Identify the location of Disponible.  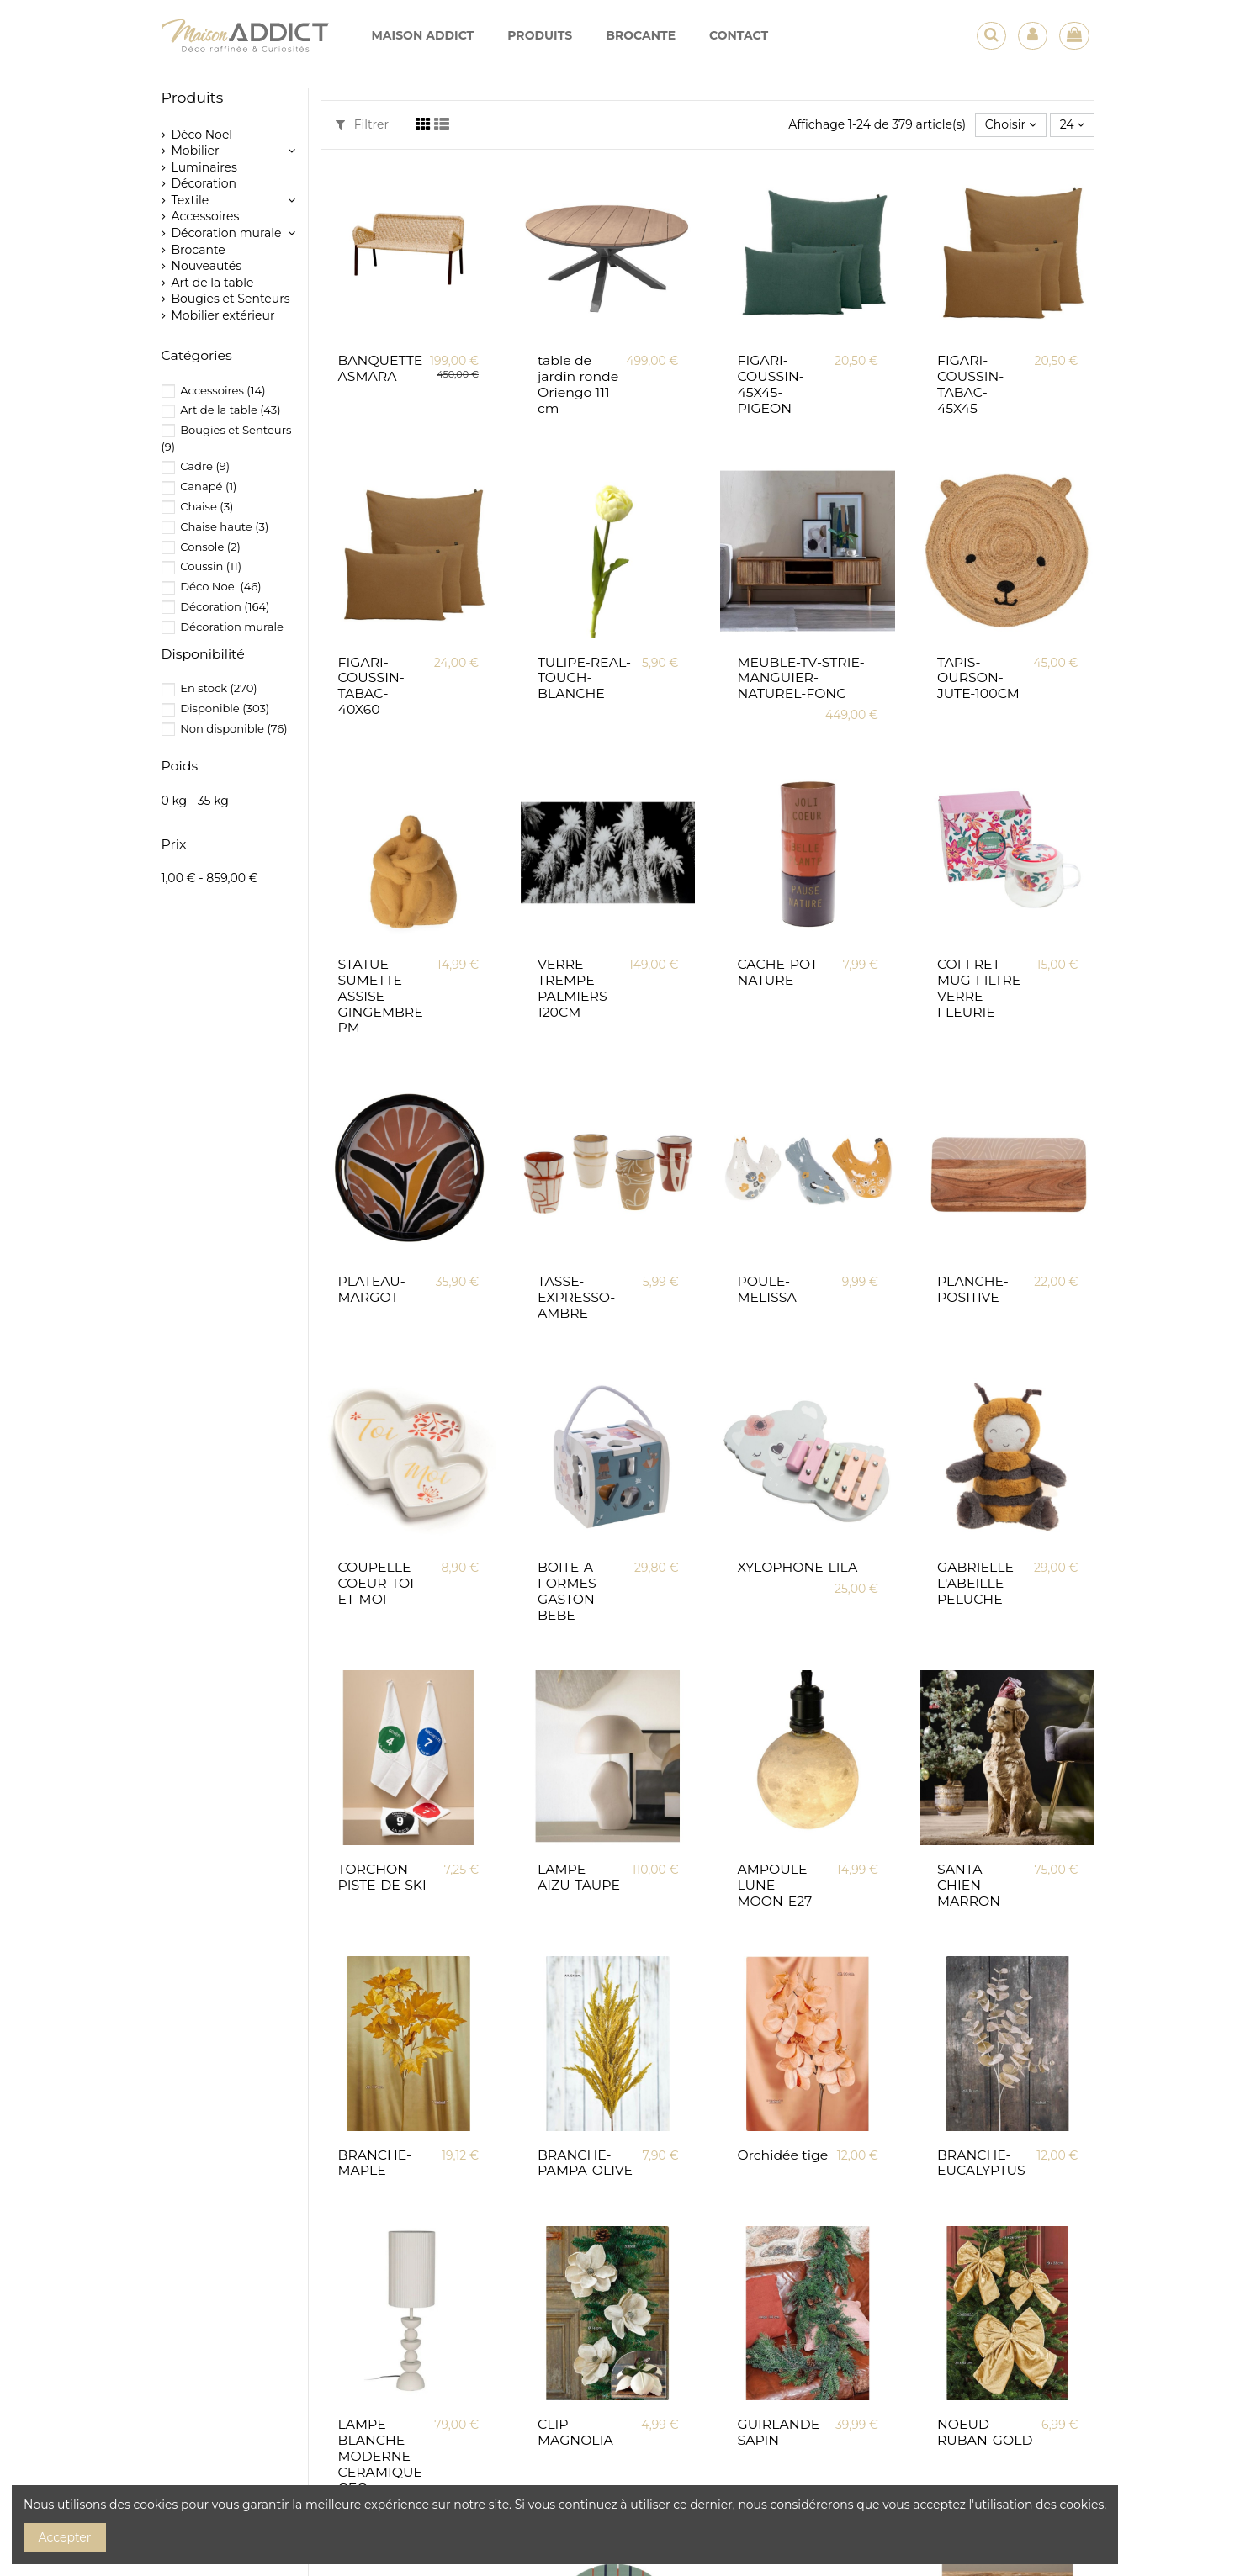
(224, 708).